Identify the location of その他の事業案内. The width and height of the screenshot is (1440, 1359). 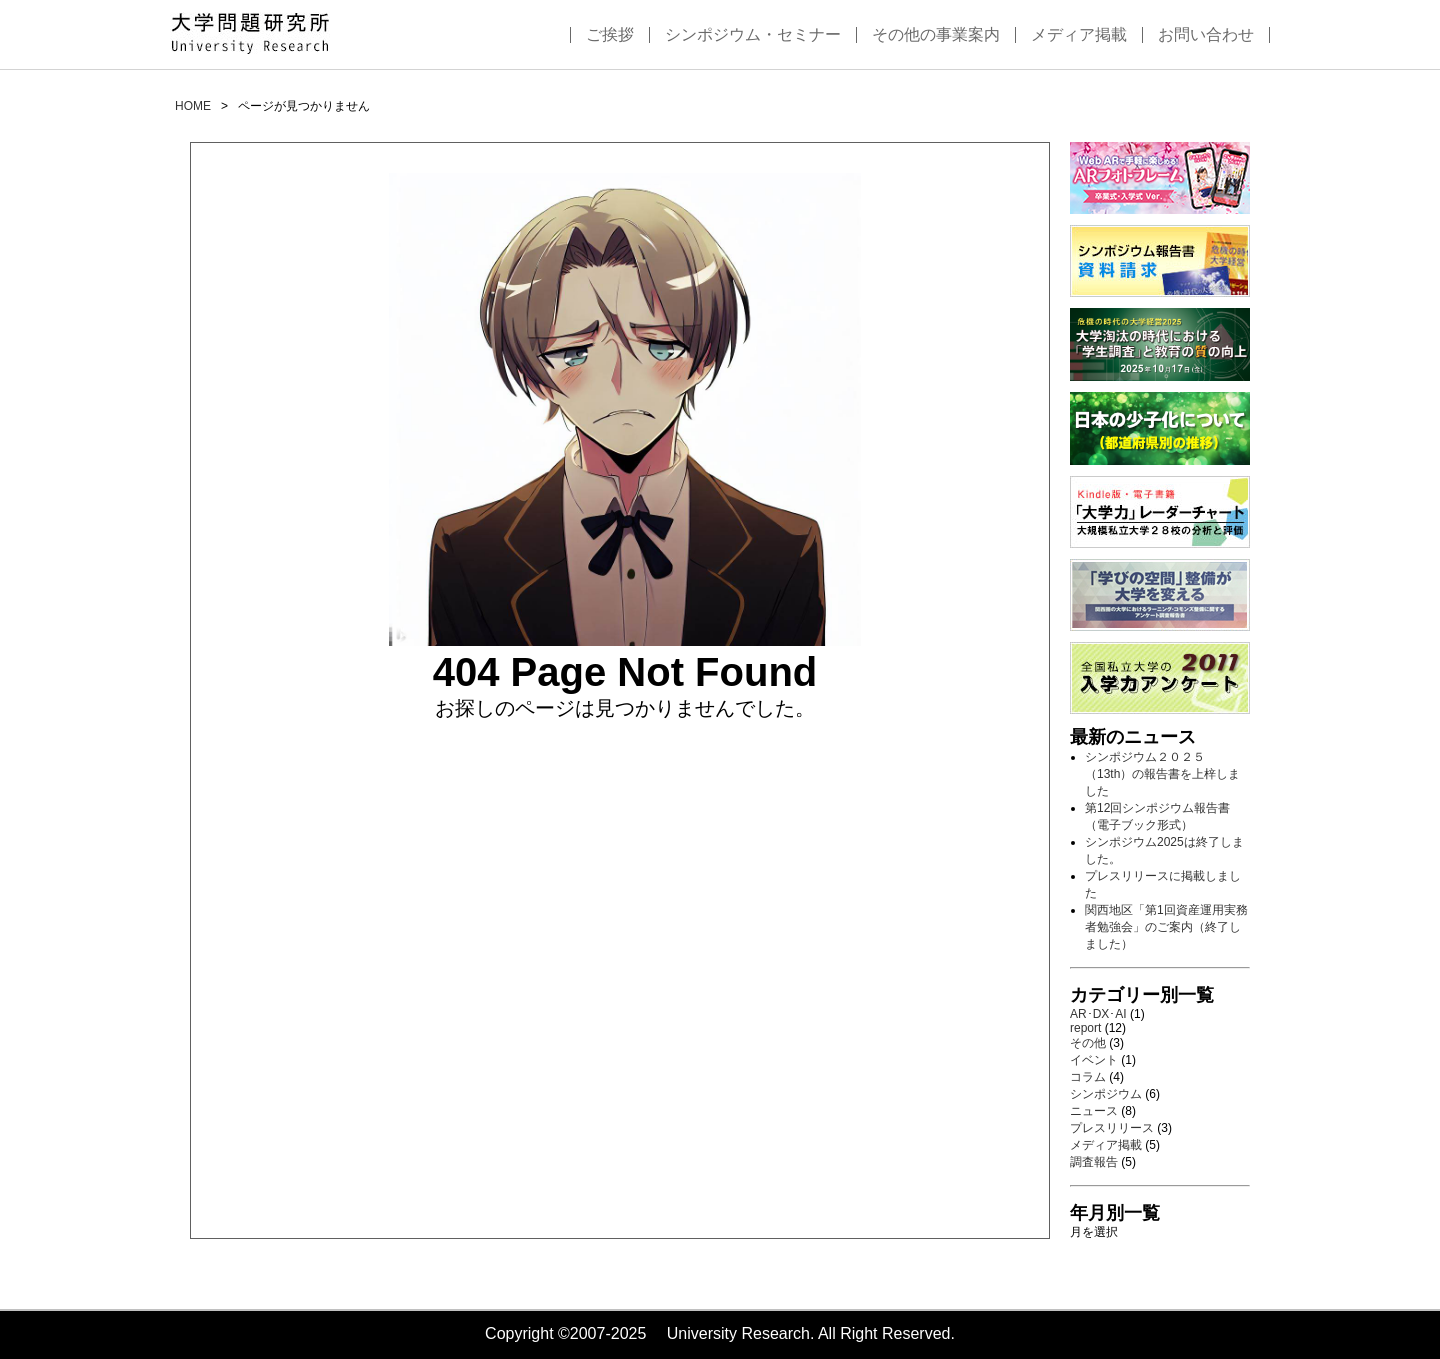
(936, 35).